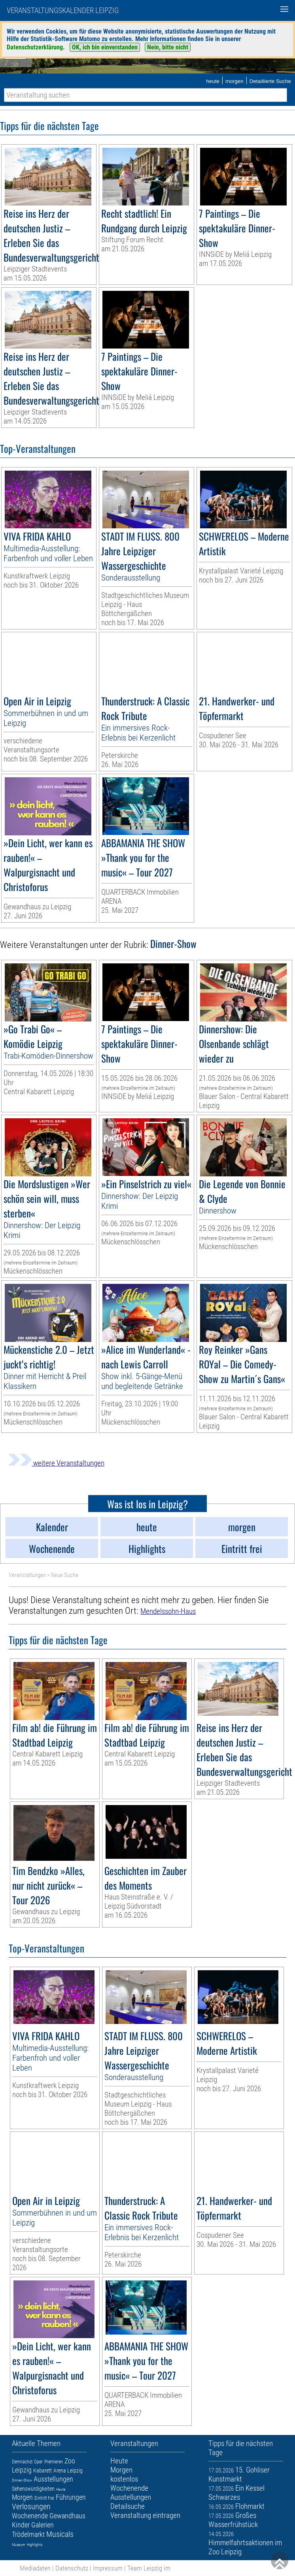  I want to click on Detaillierte Suche, so click(270, 81).